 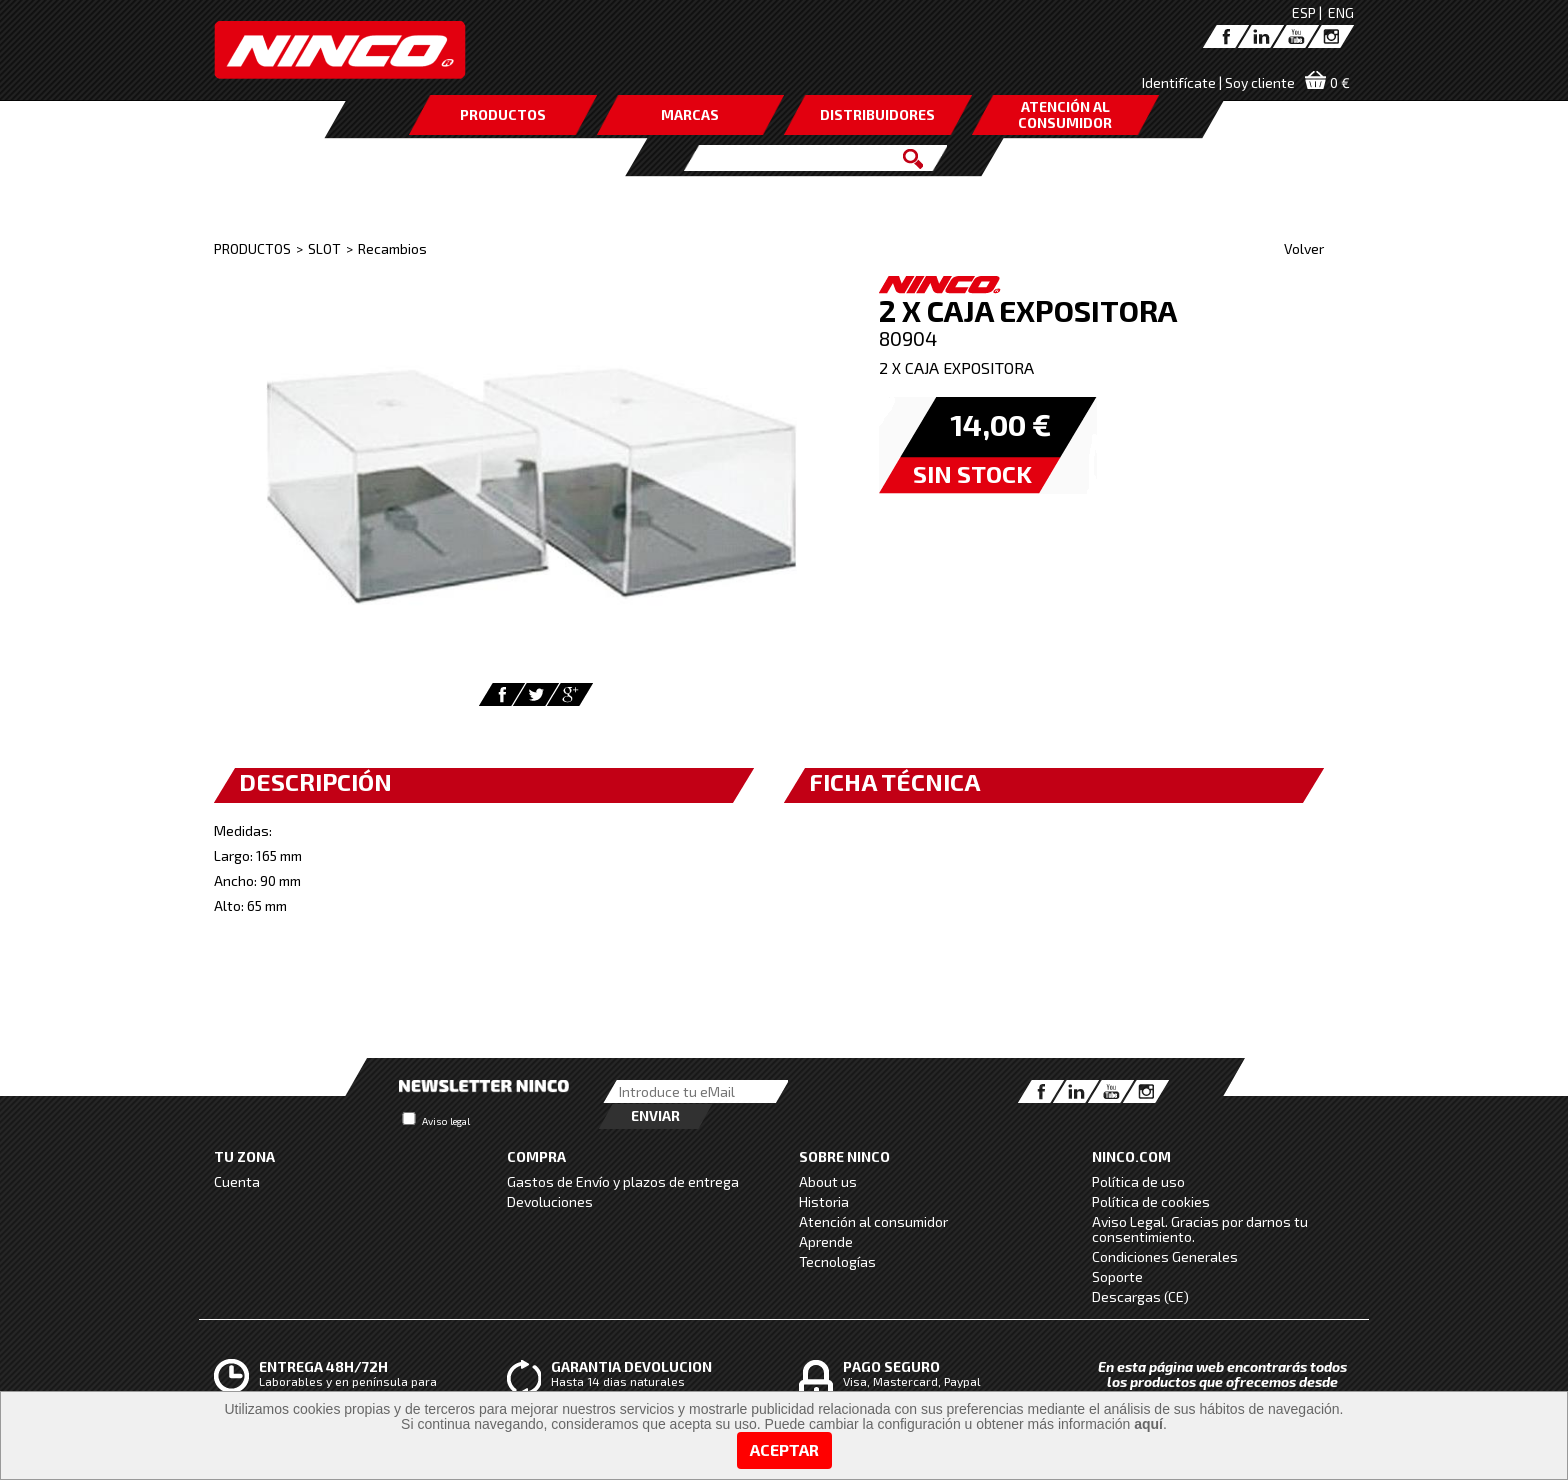 I want to click on Atención al consumidor, so click(x=873, y=1221).